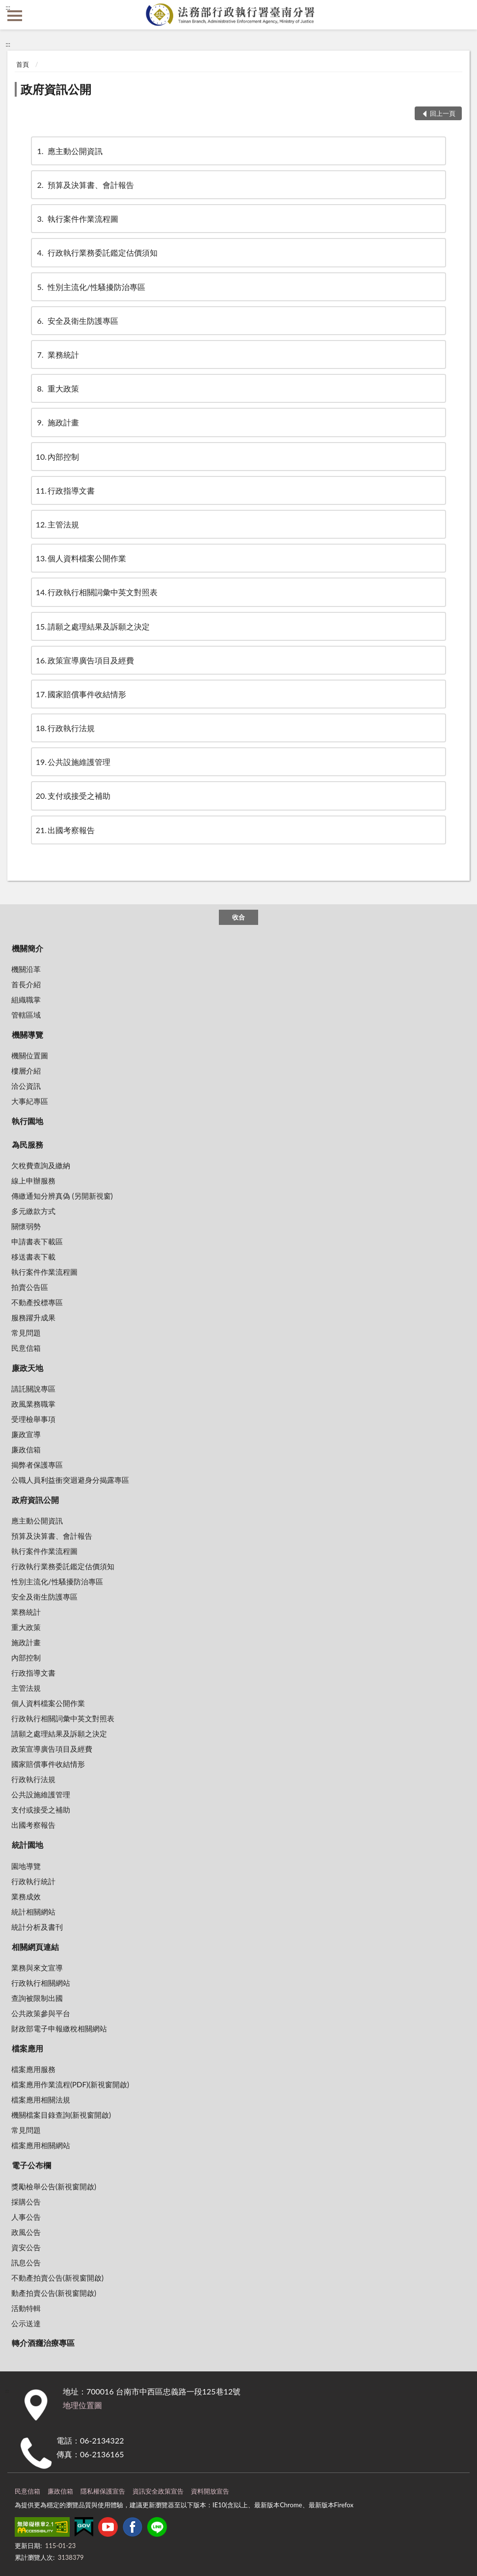 The height and width of the screenshot is (2576, 477). I want to click on 採購公告, so click(26, 2201).